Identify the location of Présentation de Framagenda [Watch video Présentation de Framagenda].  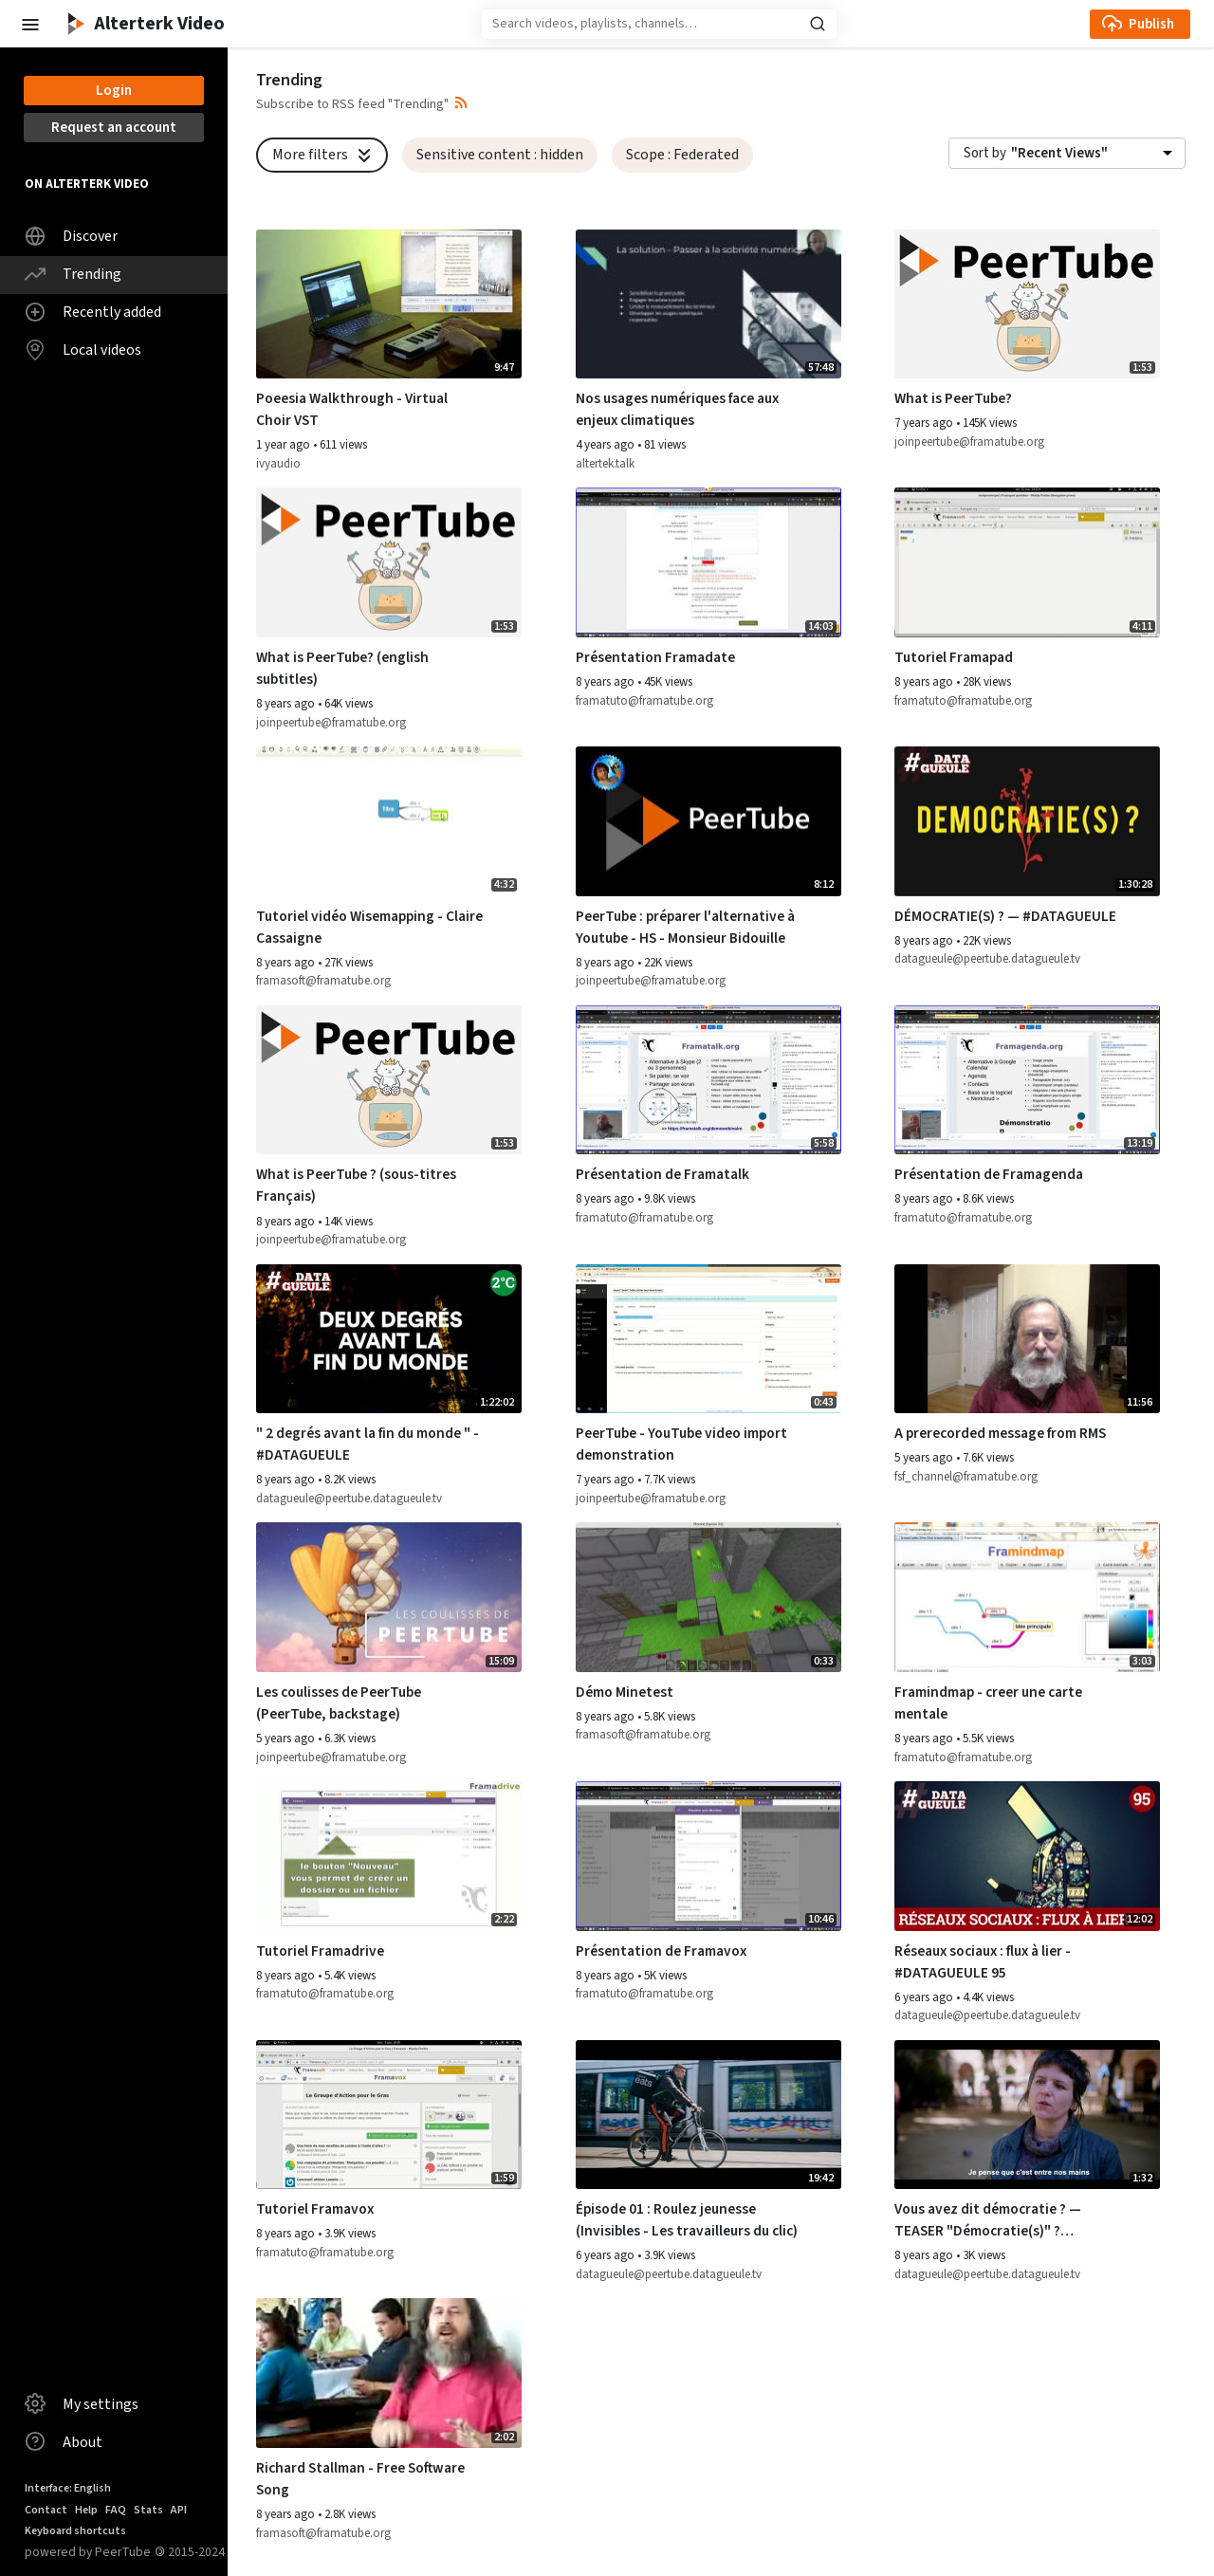
(988, 1174).